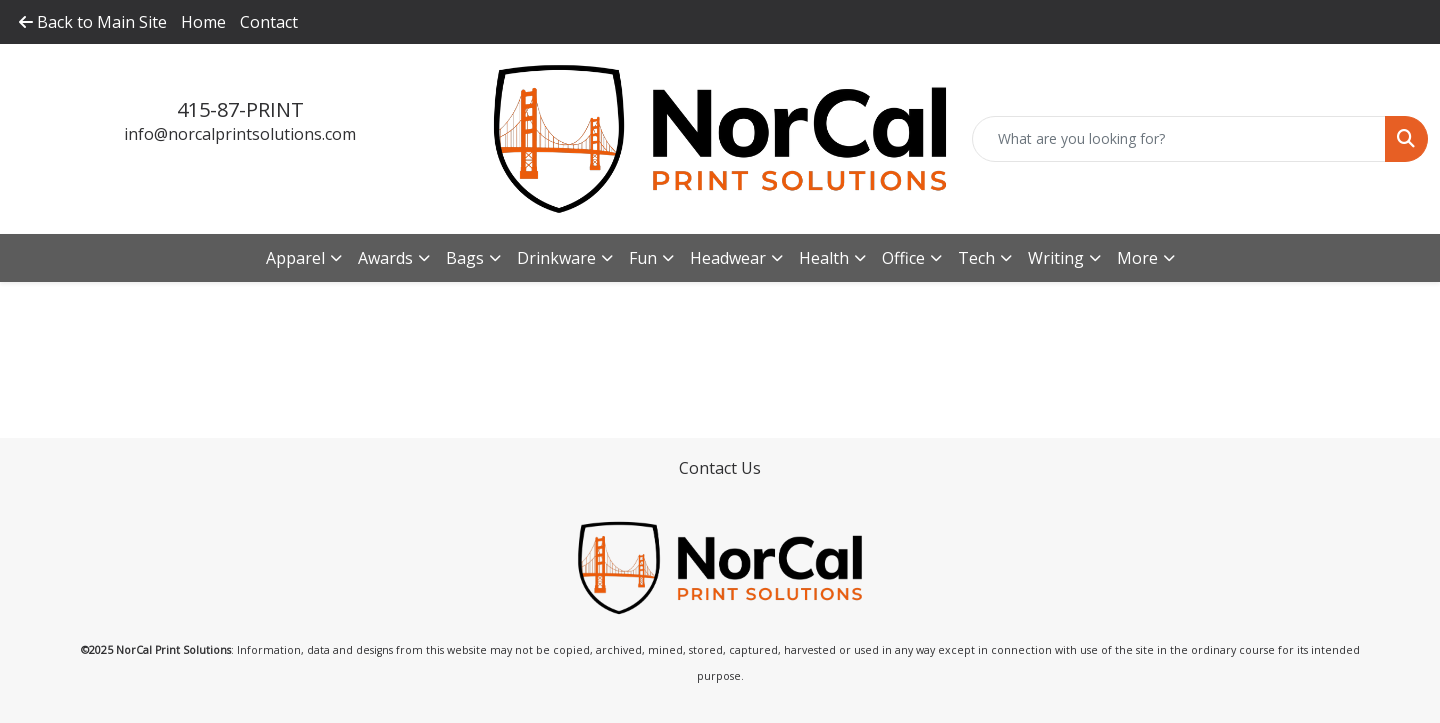 The width and height of the screenshot is (1440, 723). I want to click on Apparel [button], so click(295, 258).